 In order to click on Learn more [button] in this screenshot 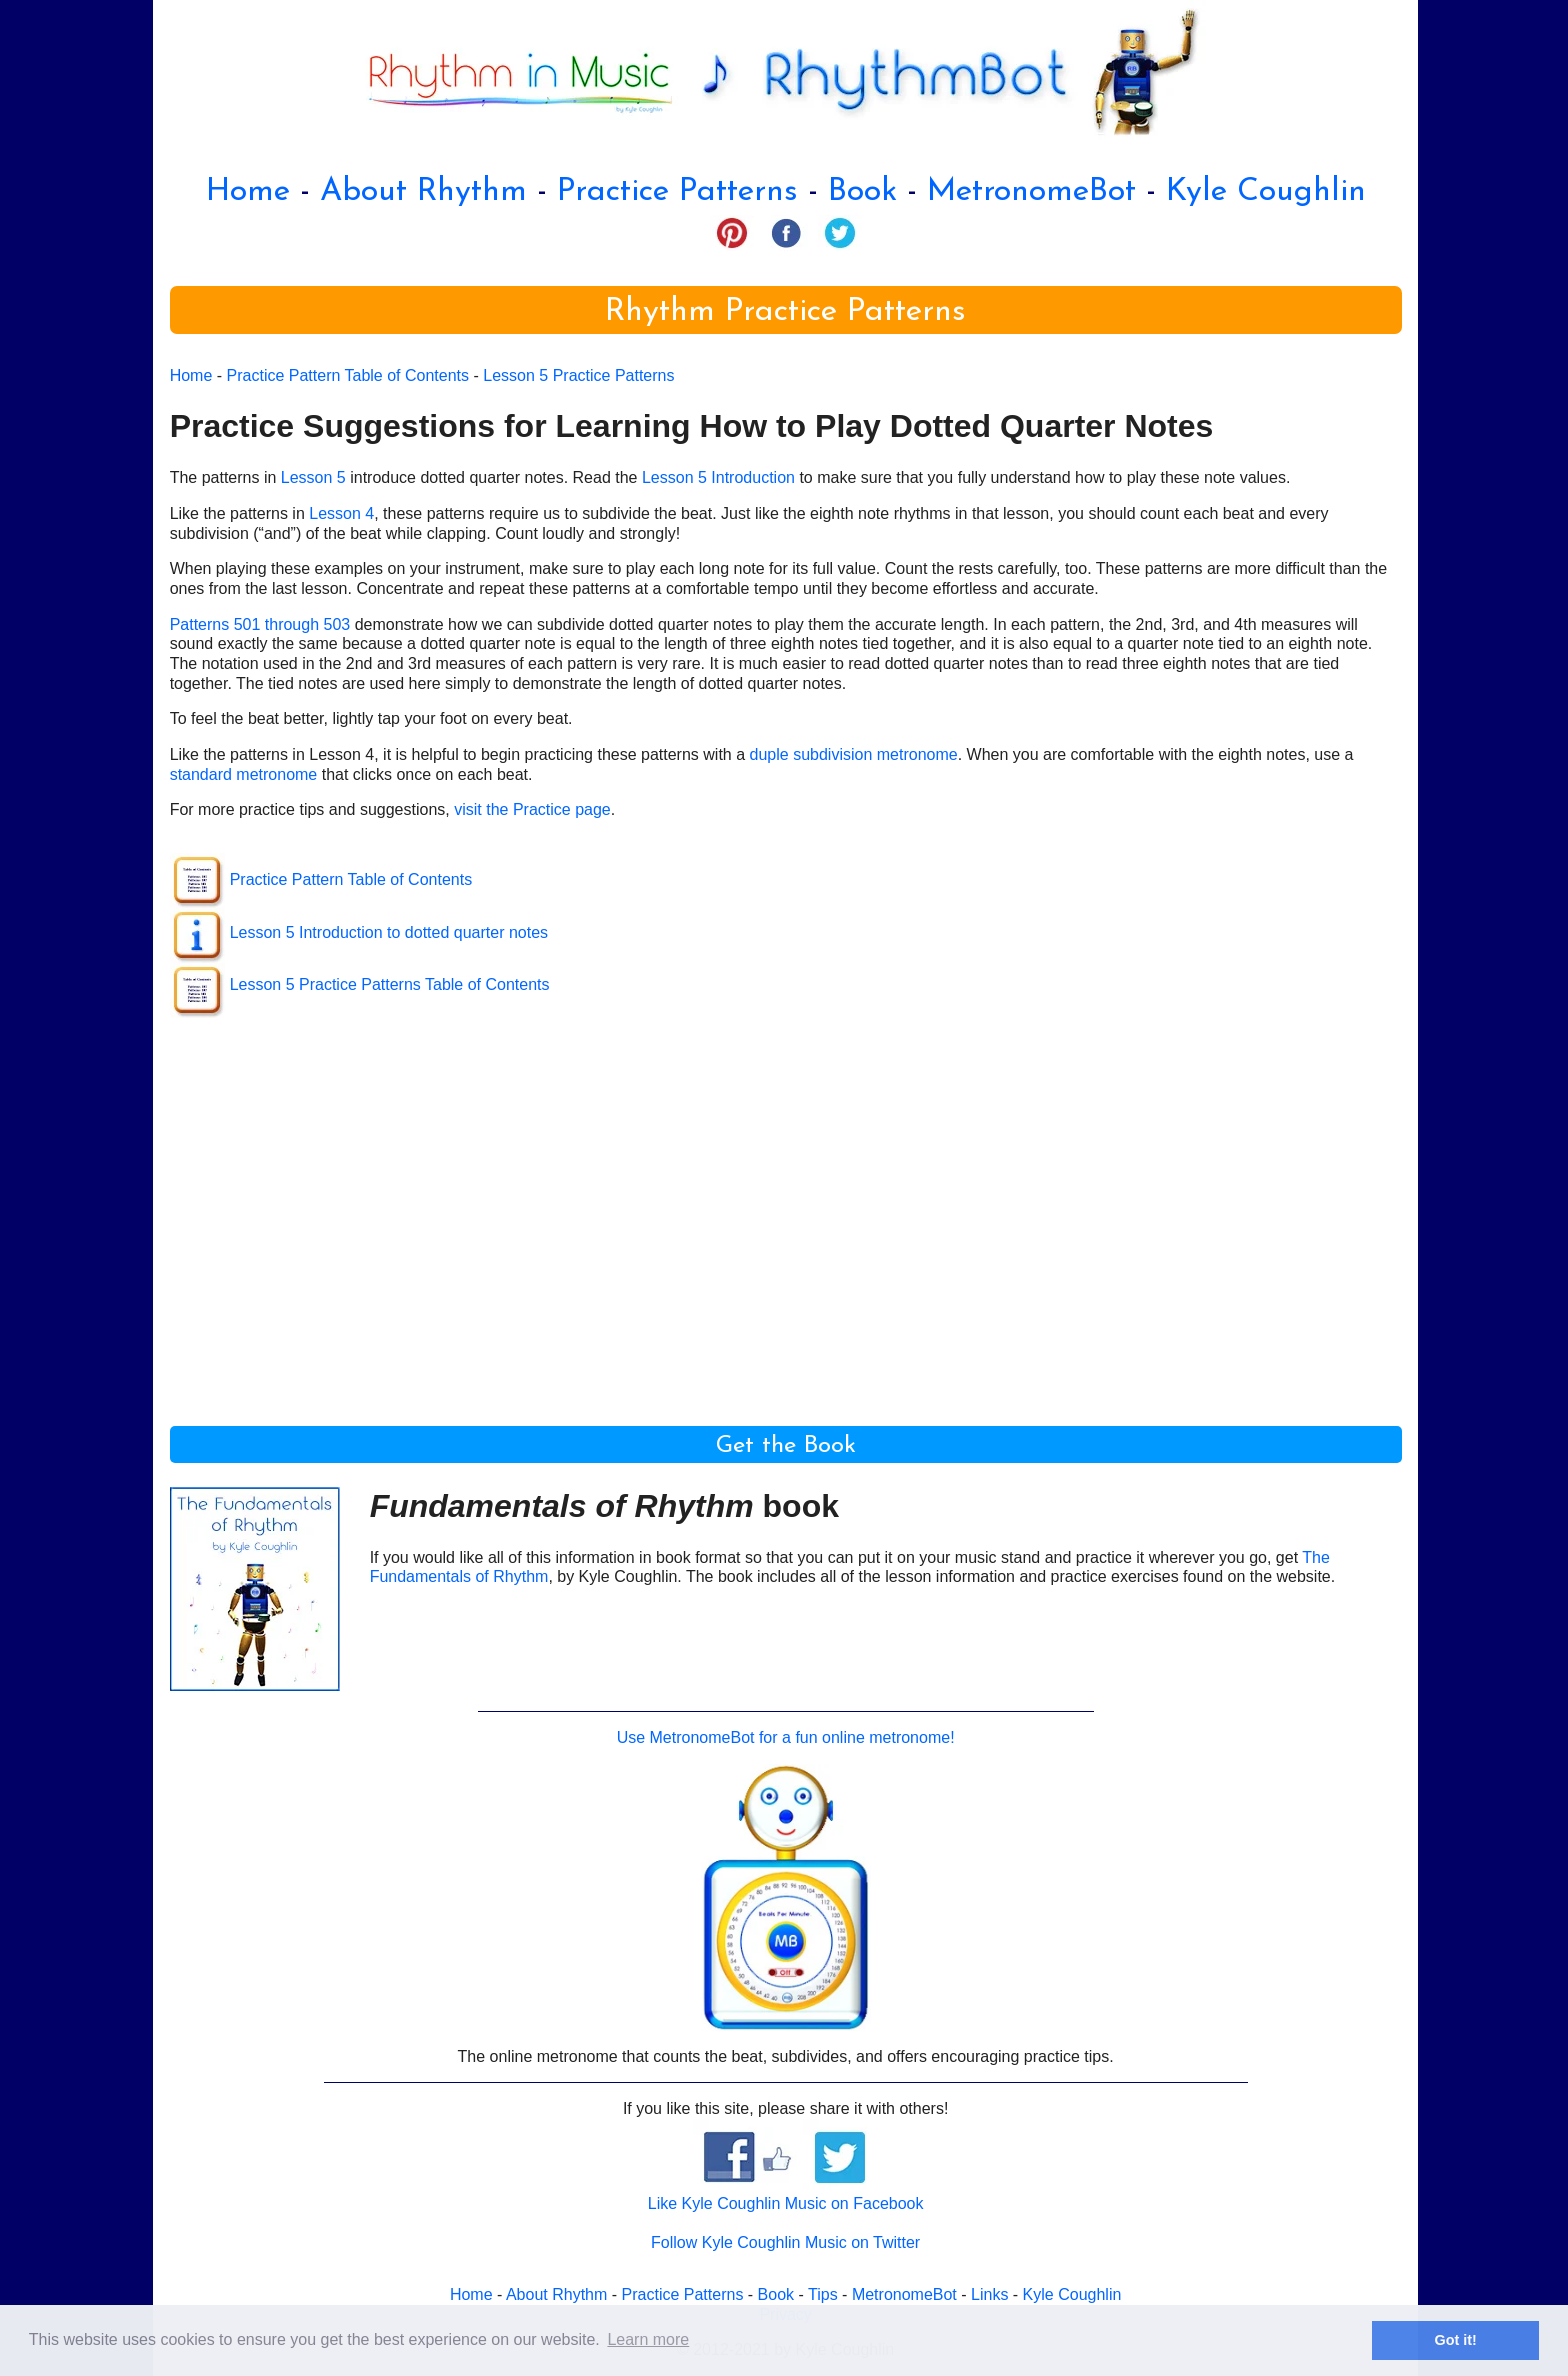, I will do `click(648, 2339)`.